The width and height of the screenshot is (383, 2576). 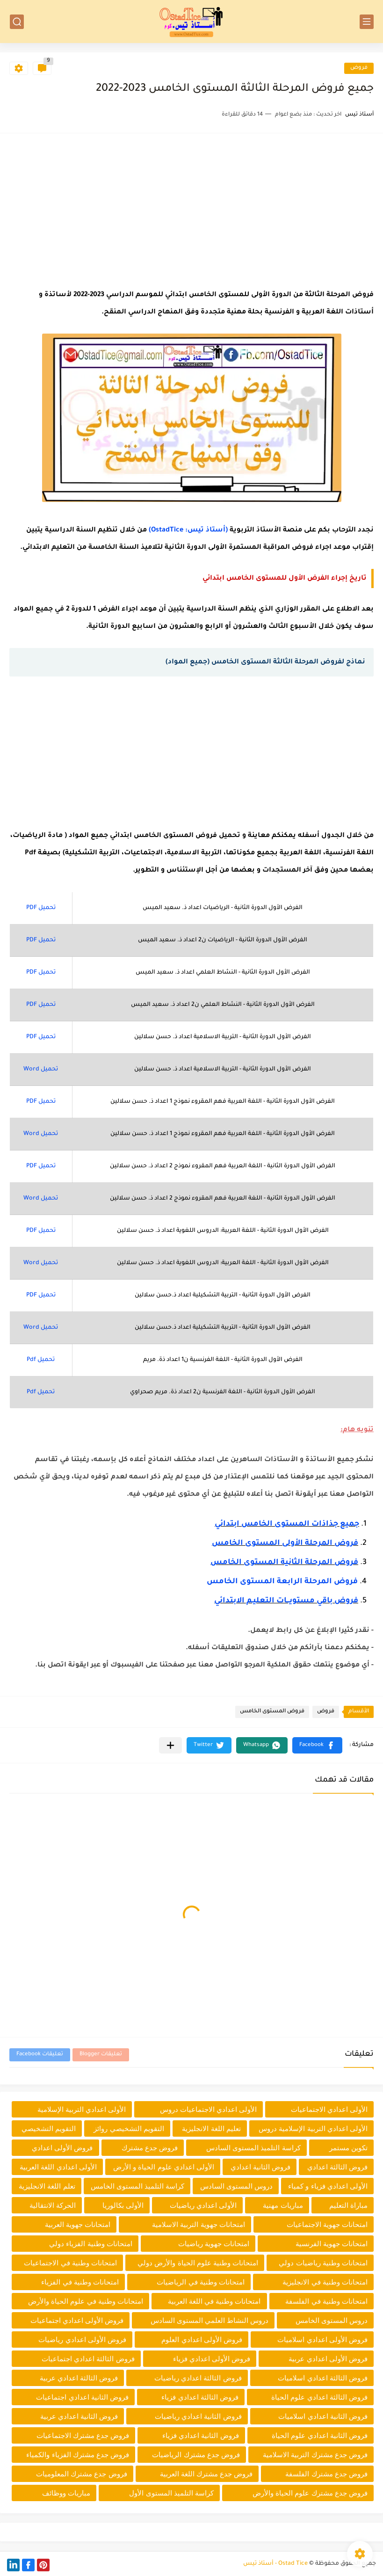 I want to click on فروض الثانية اعدادي علوم الحياة, so click(x=320, y=2435).